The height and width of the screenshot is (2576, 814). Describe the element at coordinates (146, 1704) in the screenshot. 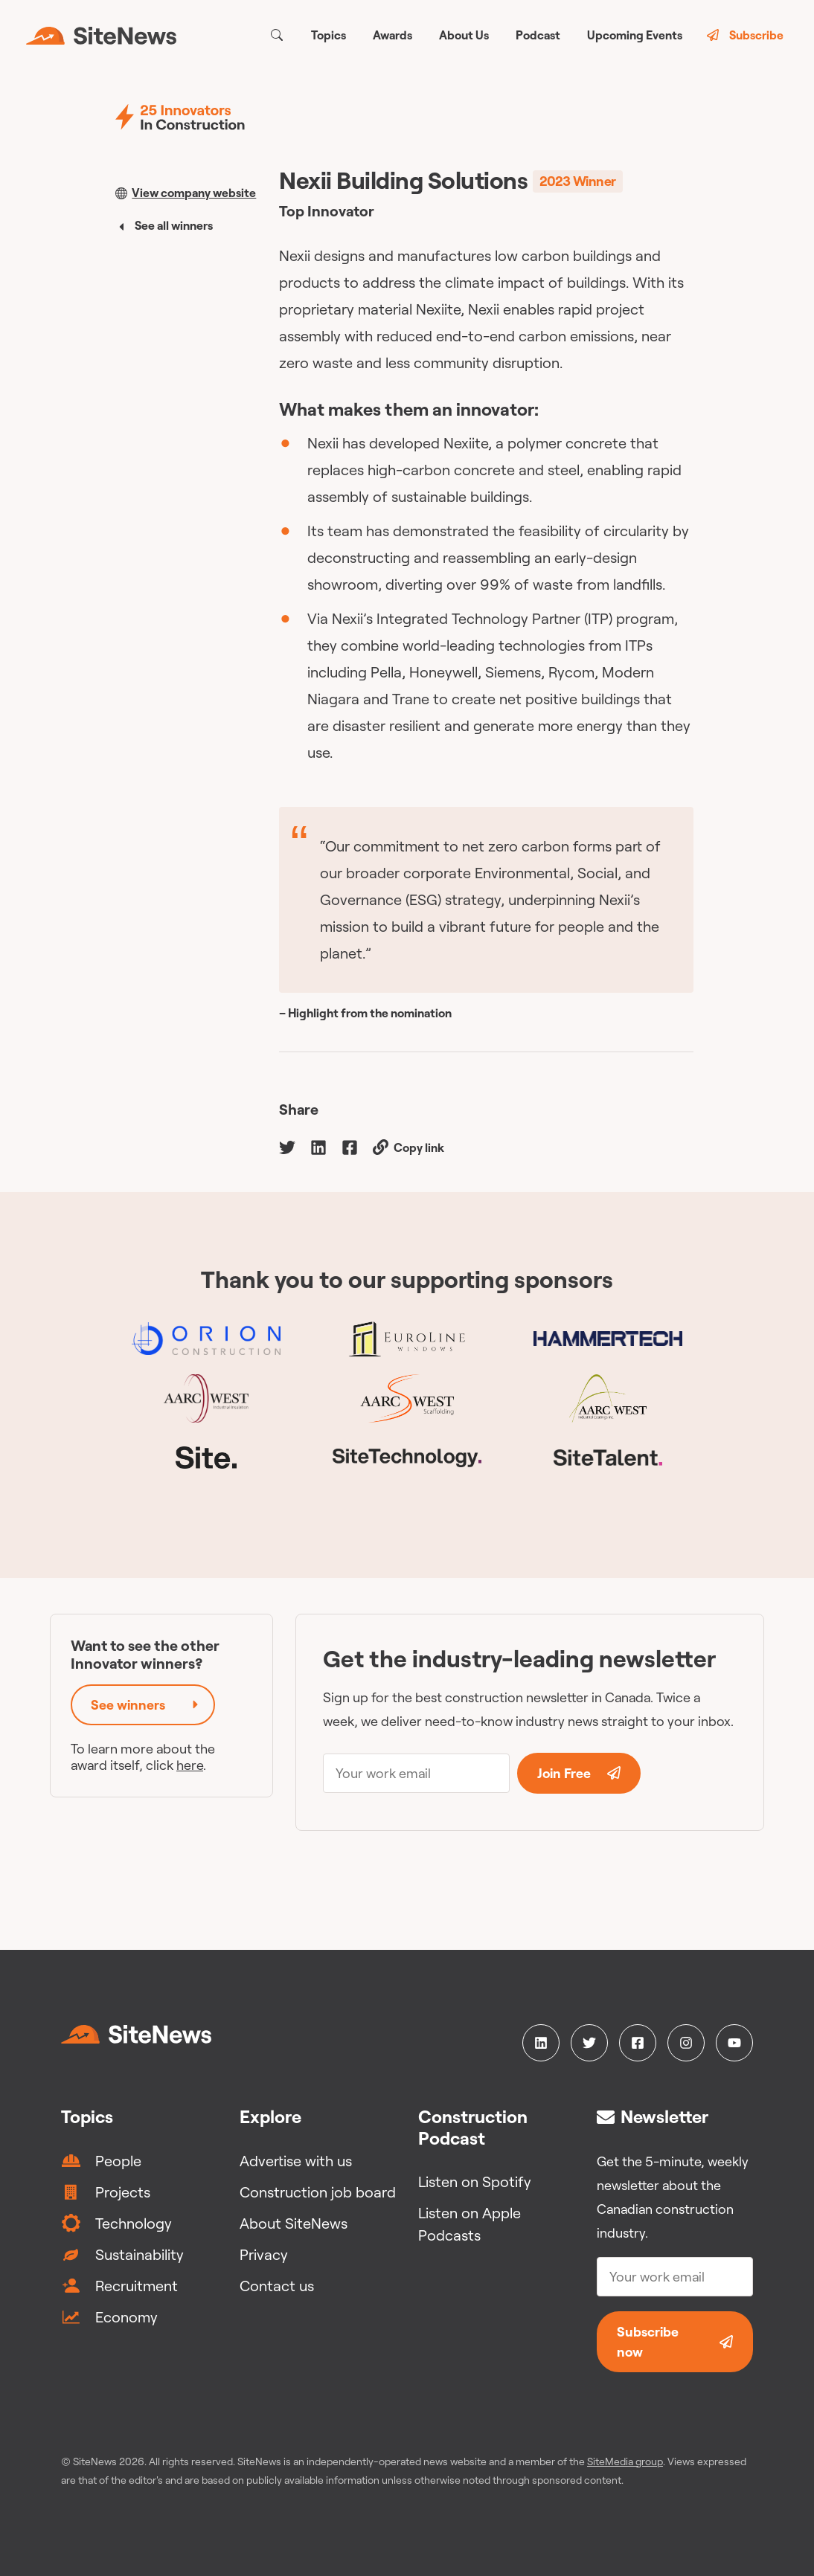

I see `See winners` at that location.